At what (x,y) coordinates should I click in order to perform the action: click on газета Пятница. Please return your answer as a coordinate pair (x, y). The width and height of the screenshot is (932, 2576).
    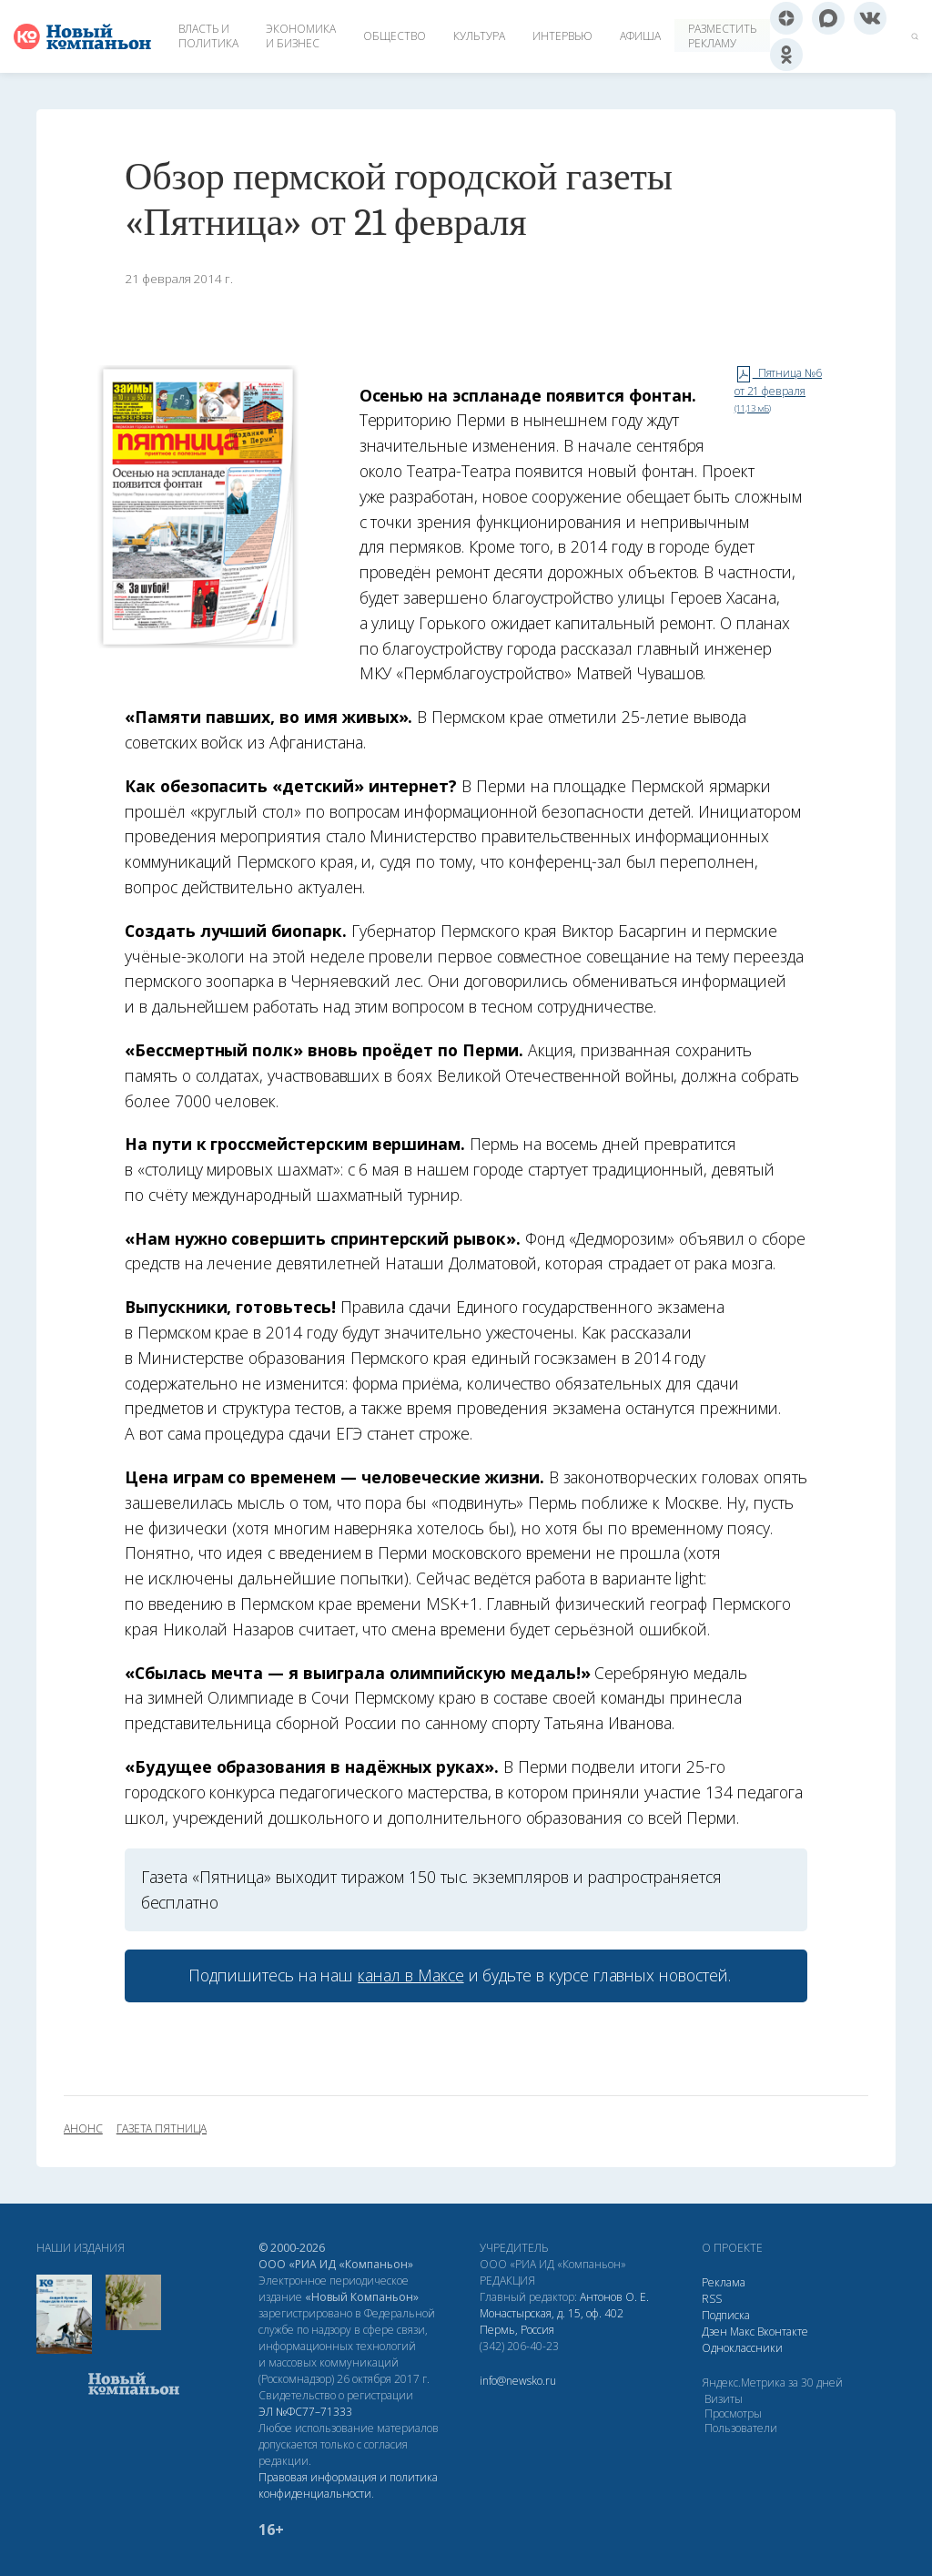
    Looking at the image, I should click on (161, 2129).